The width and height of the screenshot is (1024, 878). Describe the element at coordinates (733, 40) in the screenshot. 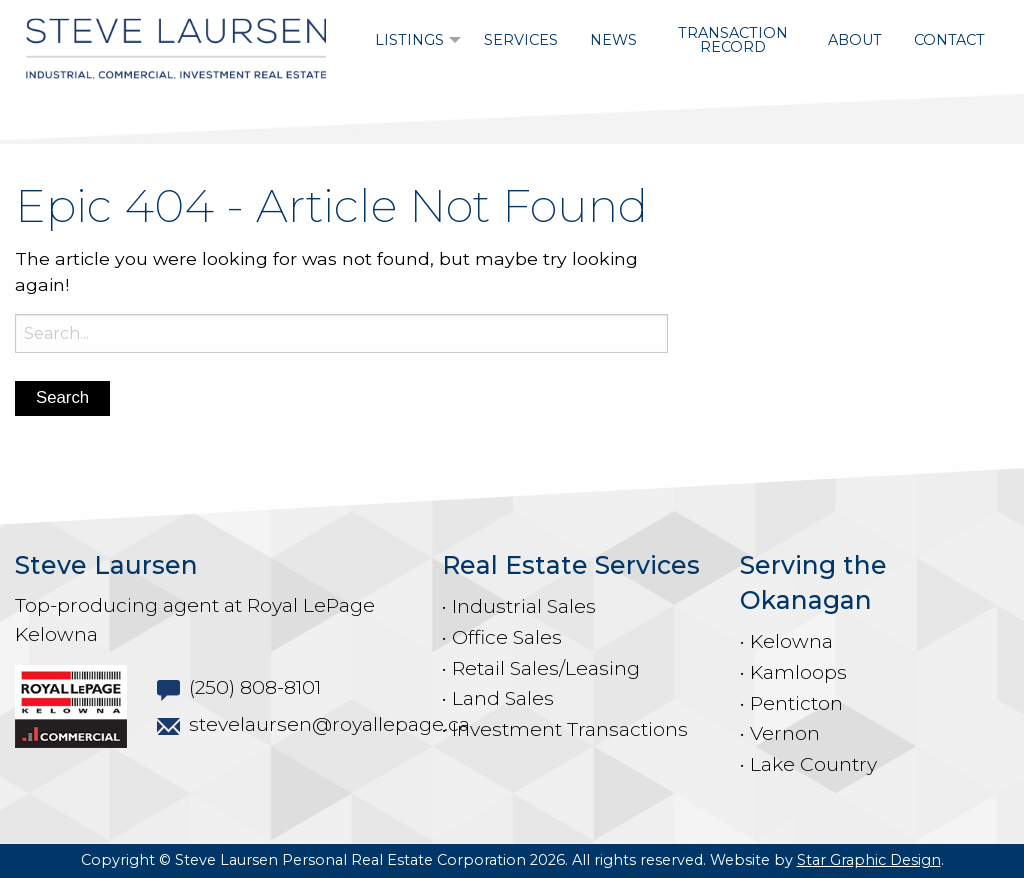

I see `Transaction Record` at that location.